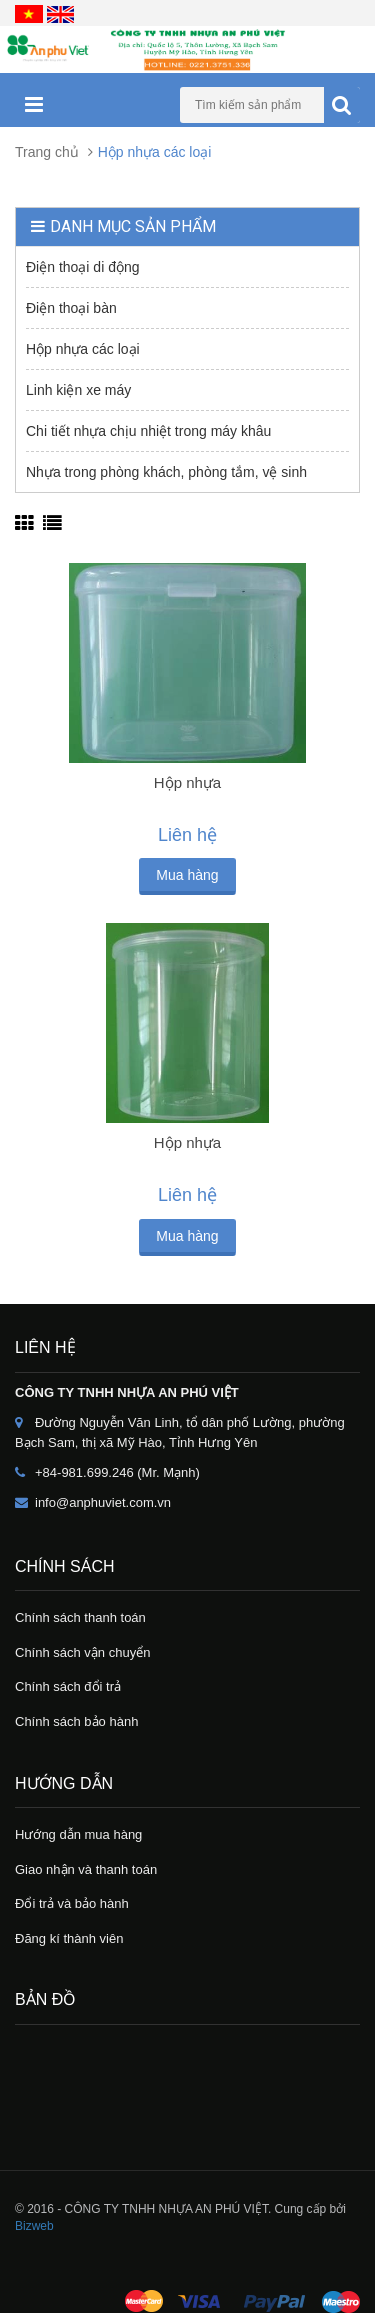 This screenshot has width=375, height=2313. I want to click on Chi tiết nhựa chịu nhiệt trong máy khâu, so click(148, 431).